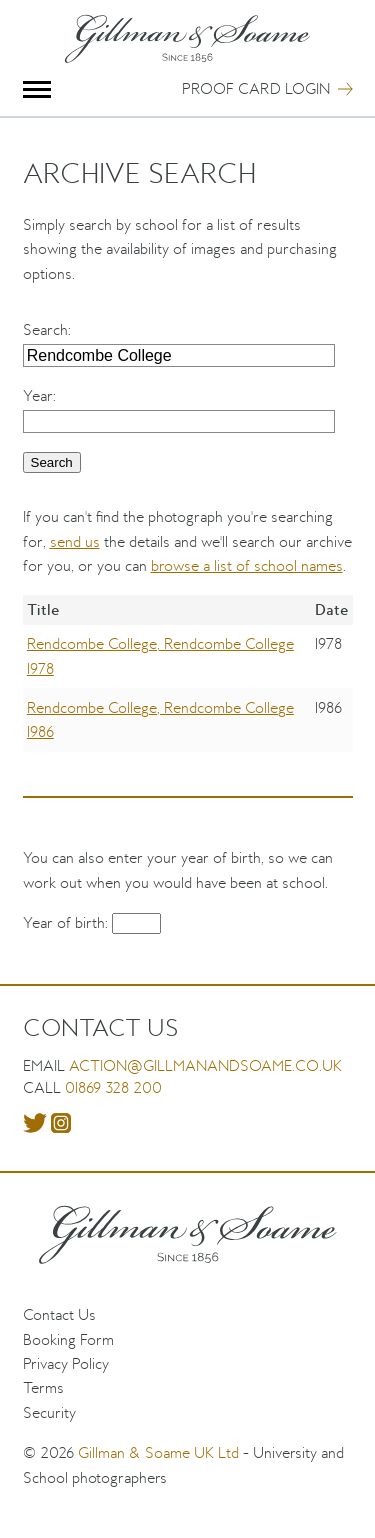 The width and height of the screenshot is (375, 1538). What do you see at coordinates (113, 1087) in the screenshot?
I see `01869 328 200` at bounding box center [113, 1087].